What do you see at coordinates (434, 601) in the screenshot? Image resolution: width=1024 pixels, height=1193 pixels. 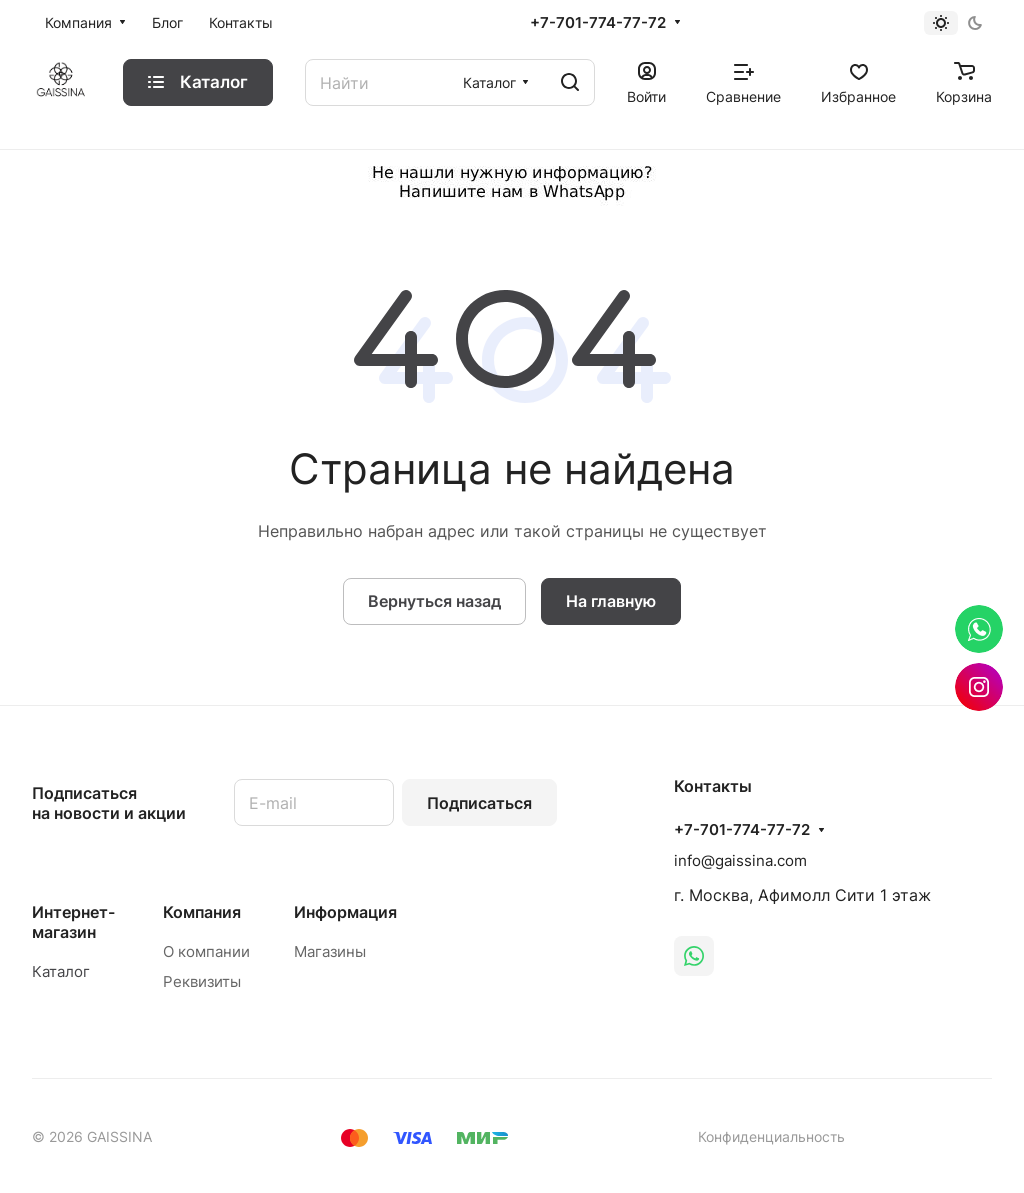 I see `Вернуться назад` at bounding box center [434, 601].